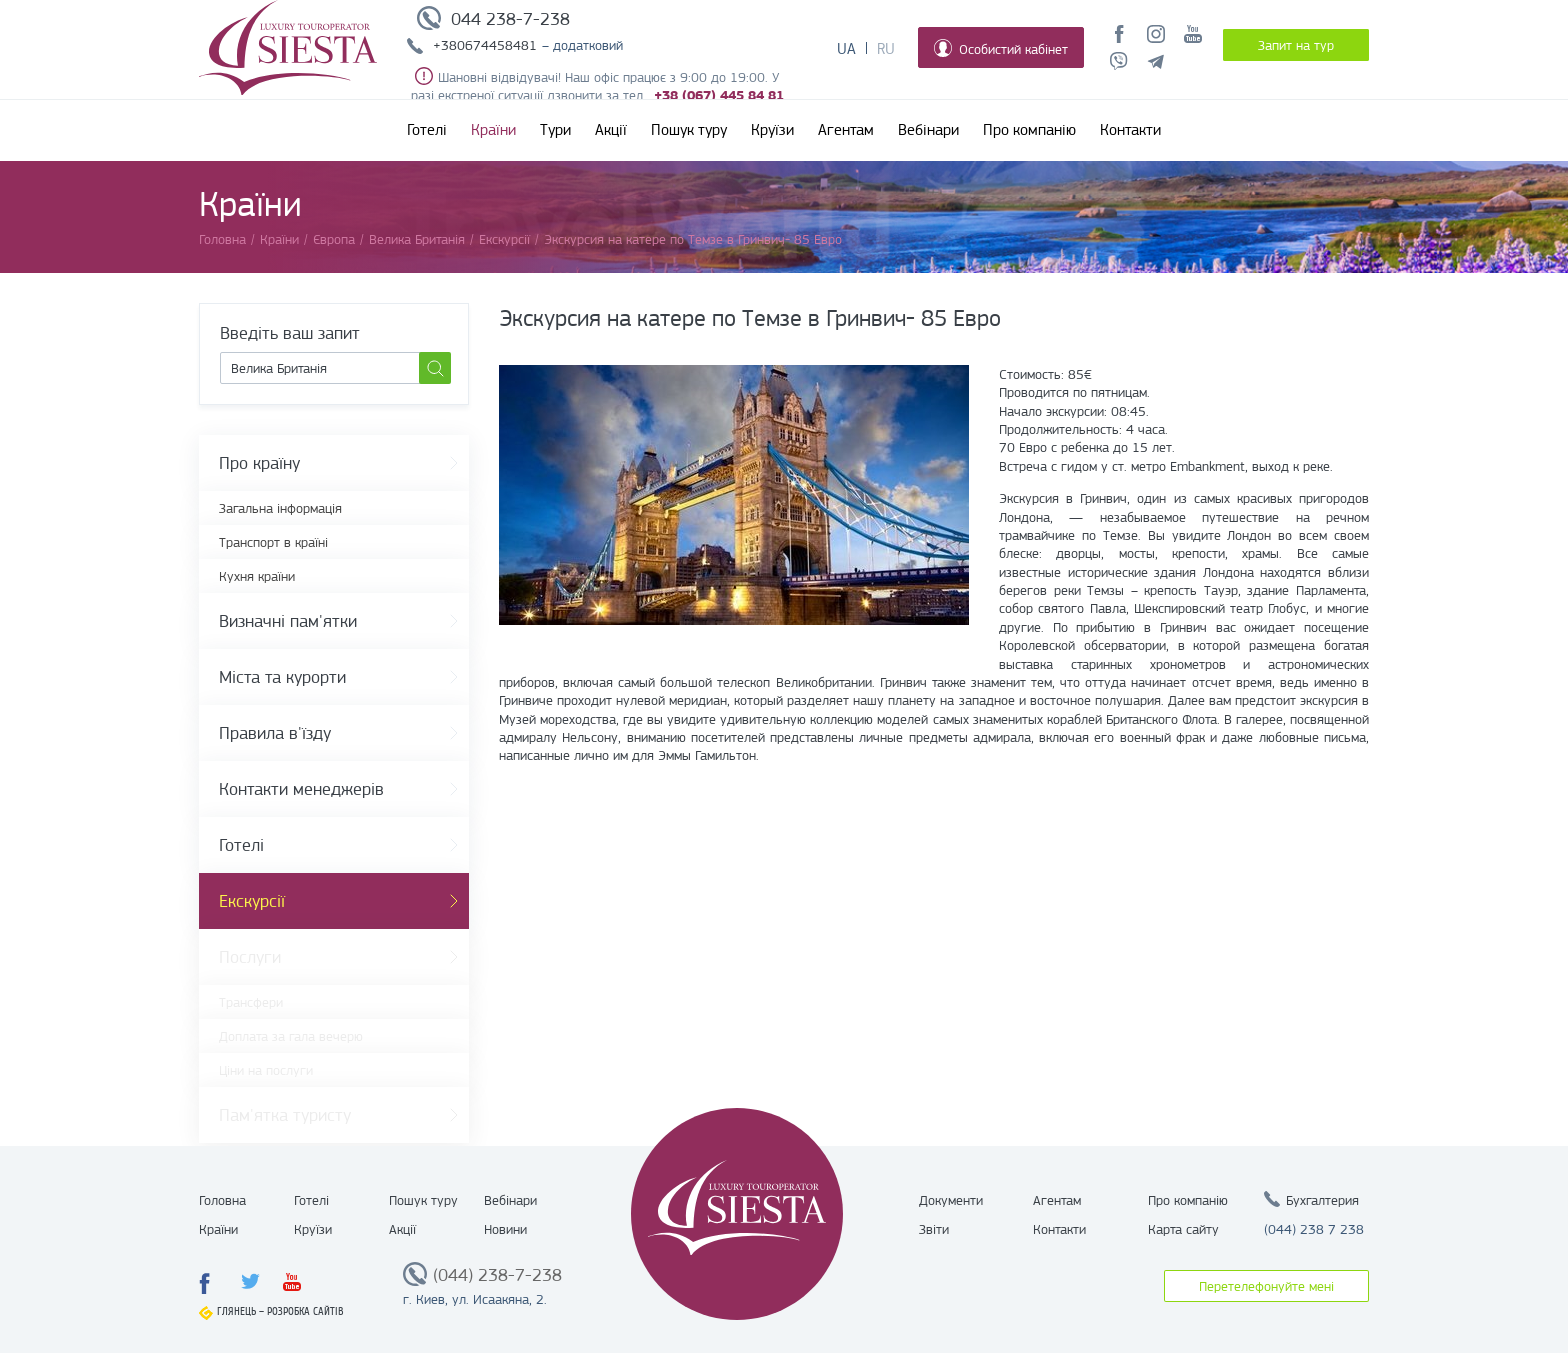 Image resolution: width=1568 pixels, height=1353 pixels. What do you see at coordinates (846, 49) in the screenshot?
I see `Ua` at bounding box center [846, 49].